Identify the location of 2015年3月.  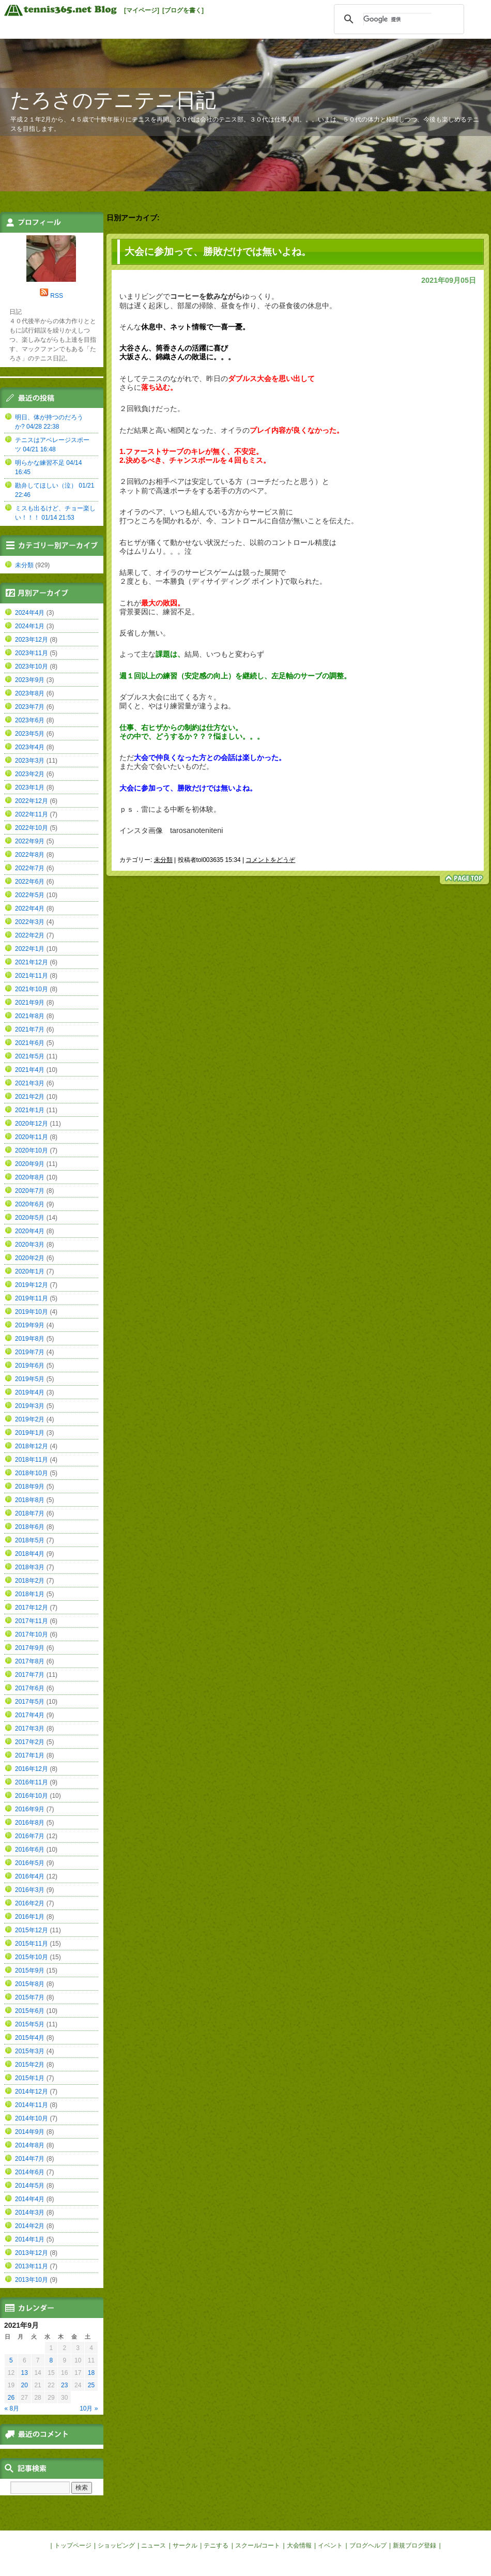
(29, 2051).